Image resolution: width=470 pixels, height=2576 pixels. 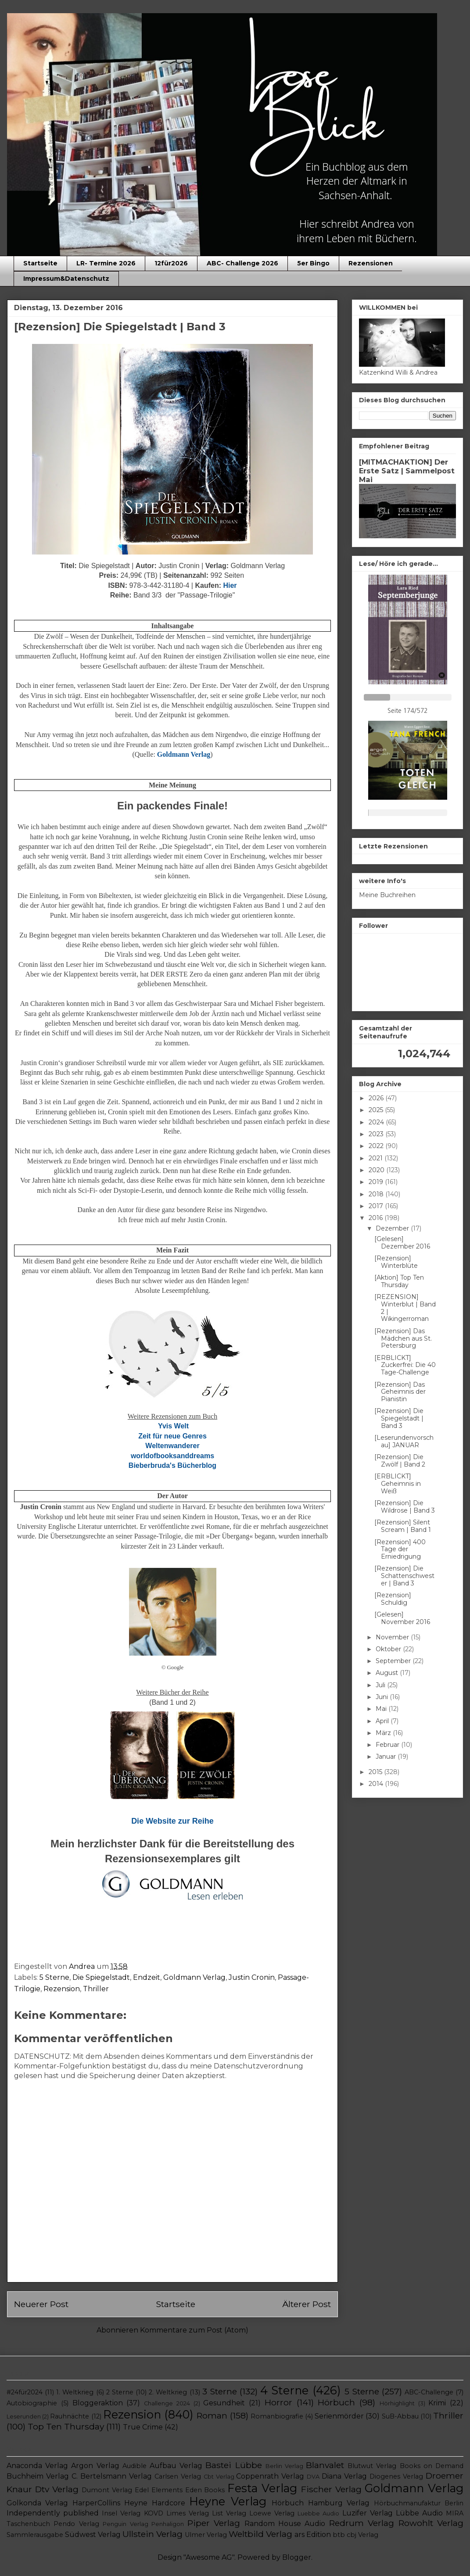 I want to click on Hörbuch, so click(x=336, y=2402).